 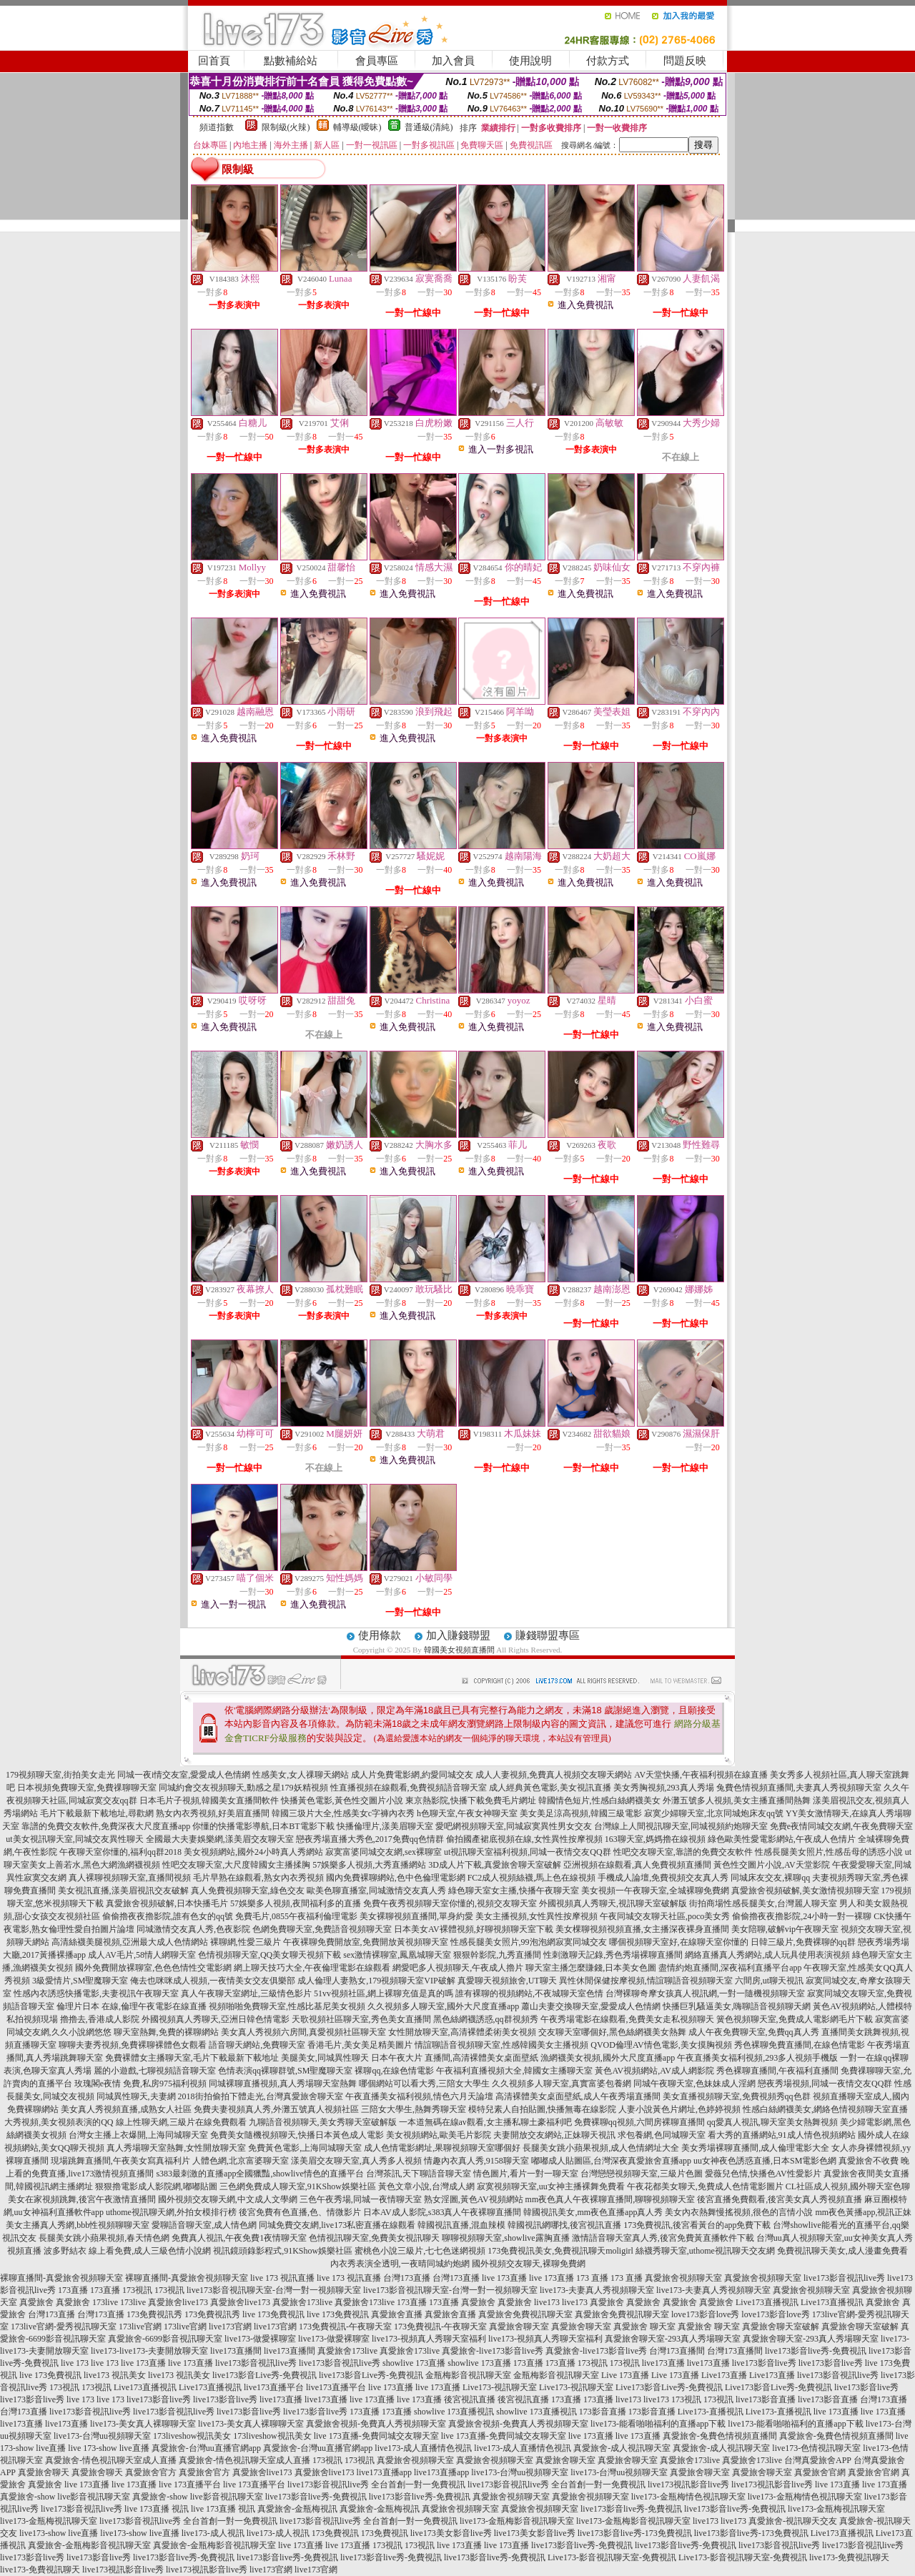 I want to click on 真愛旅舍直播, so click(x=396, y=2314).